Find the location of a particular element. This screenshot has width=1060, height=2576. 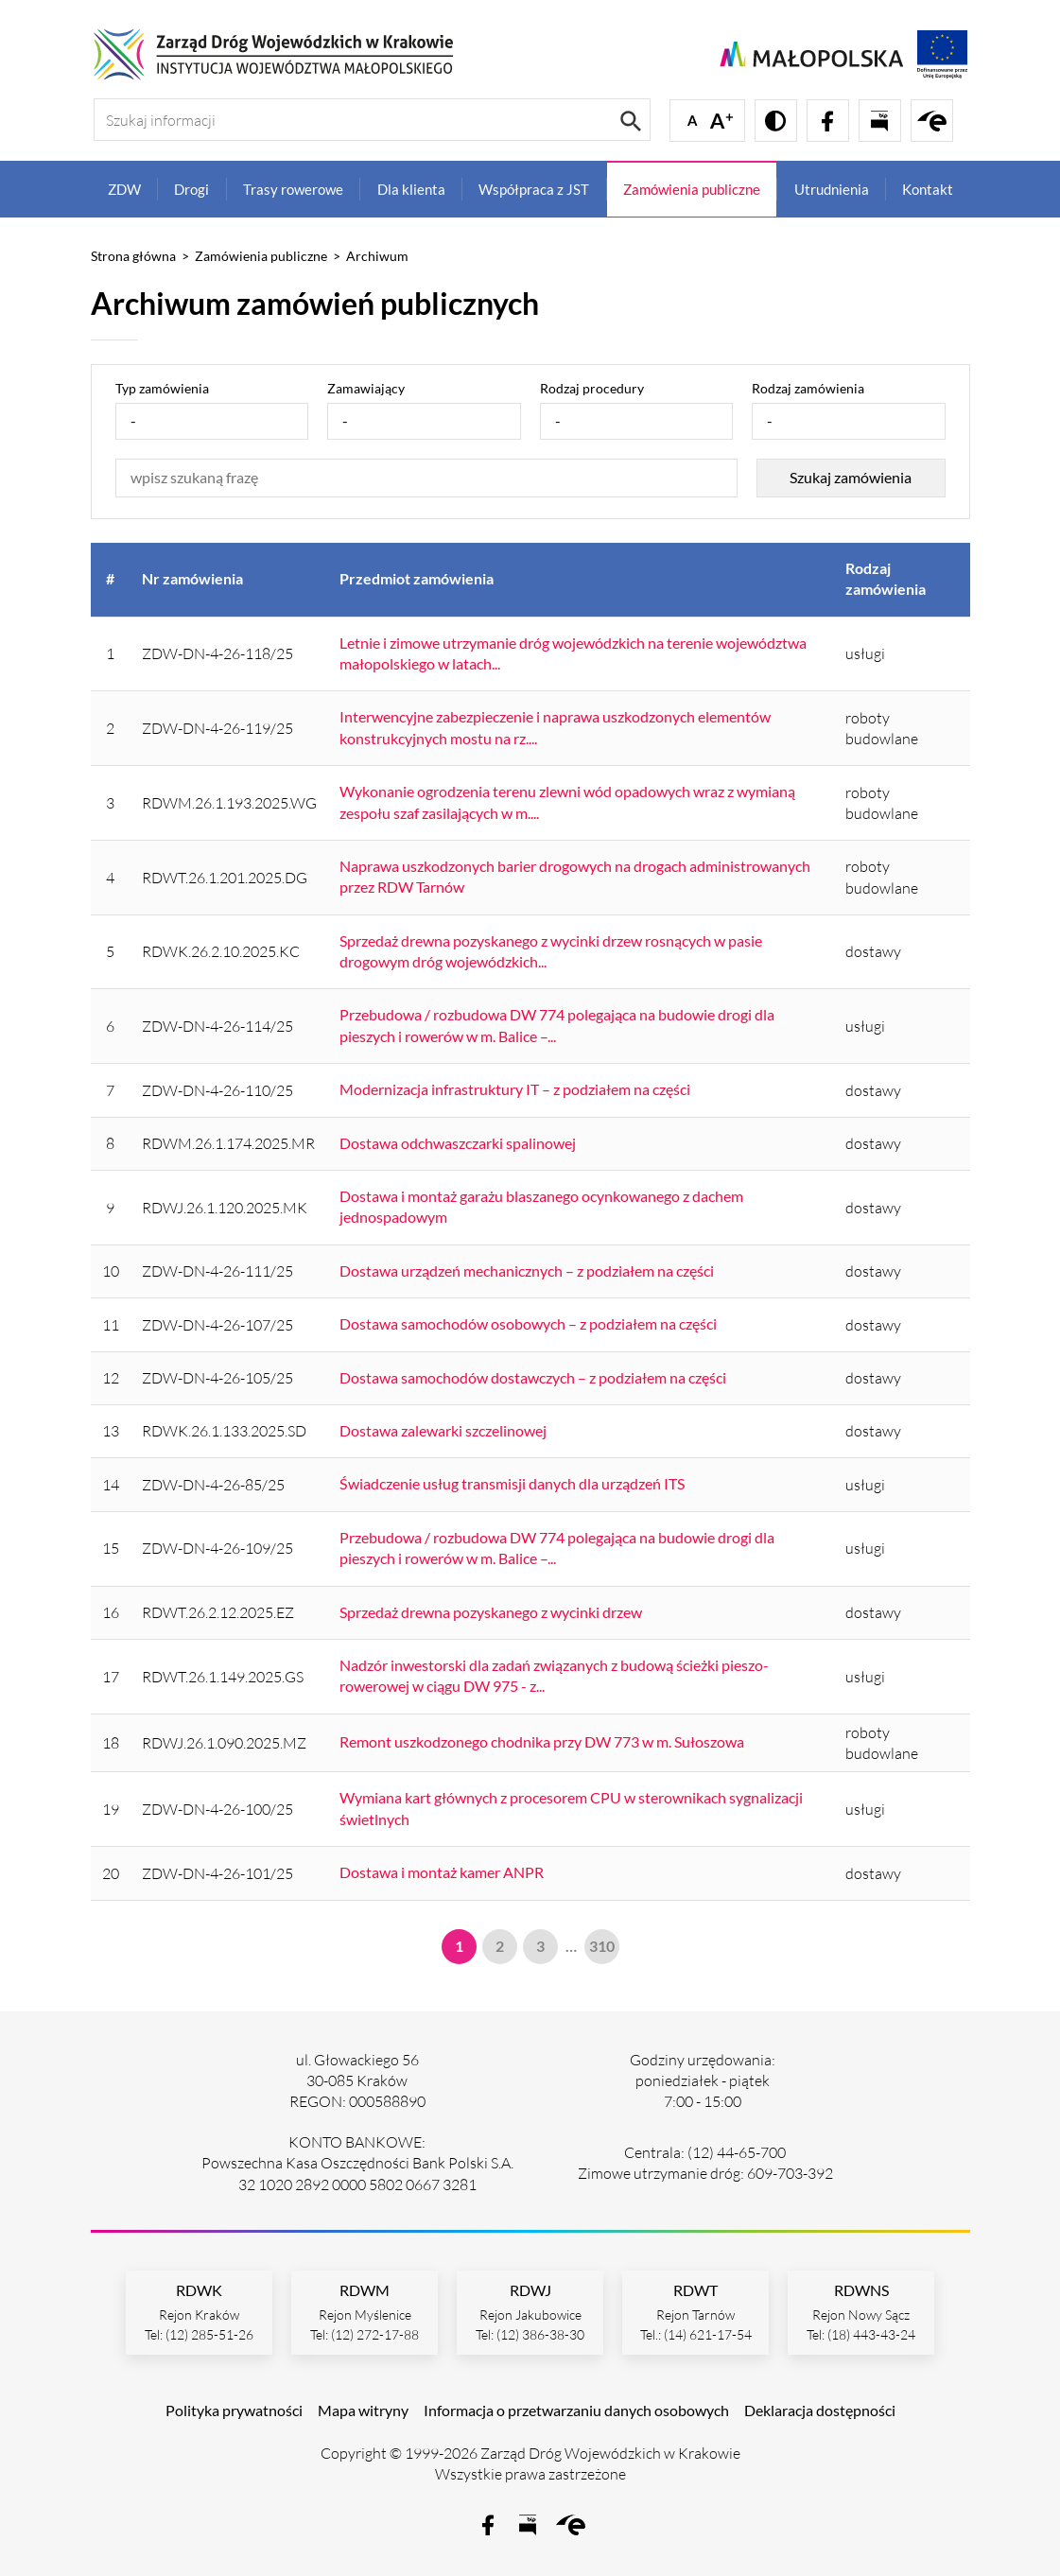

Interwencyjne zabezpieczenie i naprawa uszkodzonych elementów konstrukcyjnych mostu na rz.... is located at coordinates (555, 726).